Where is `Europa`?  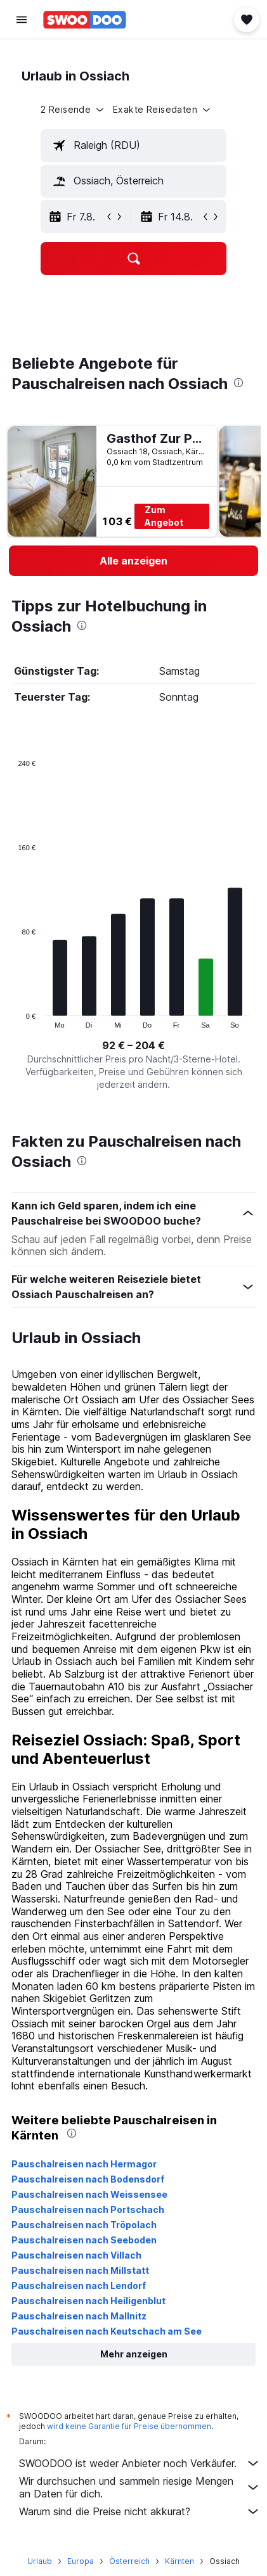
Europa is located at coordinates (80, 2561).